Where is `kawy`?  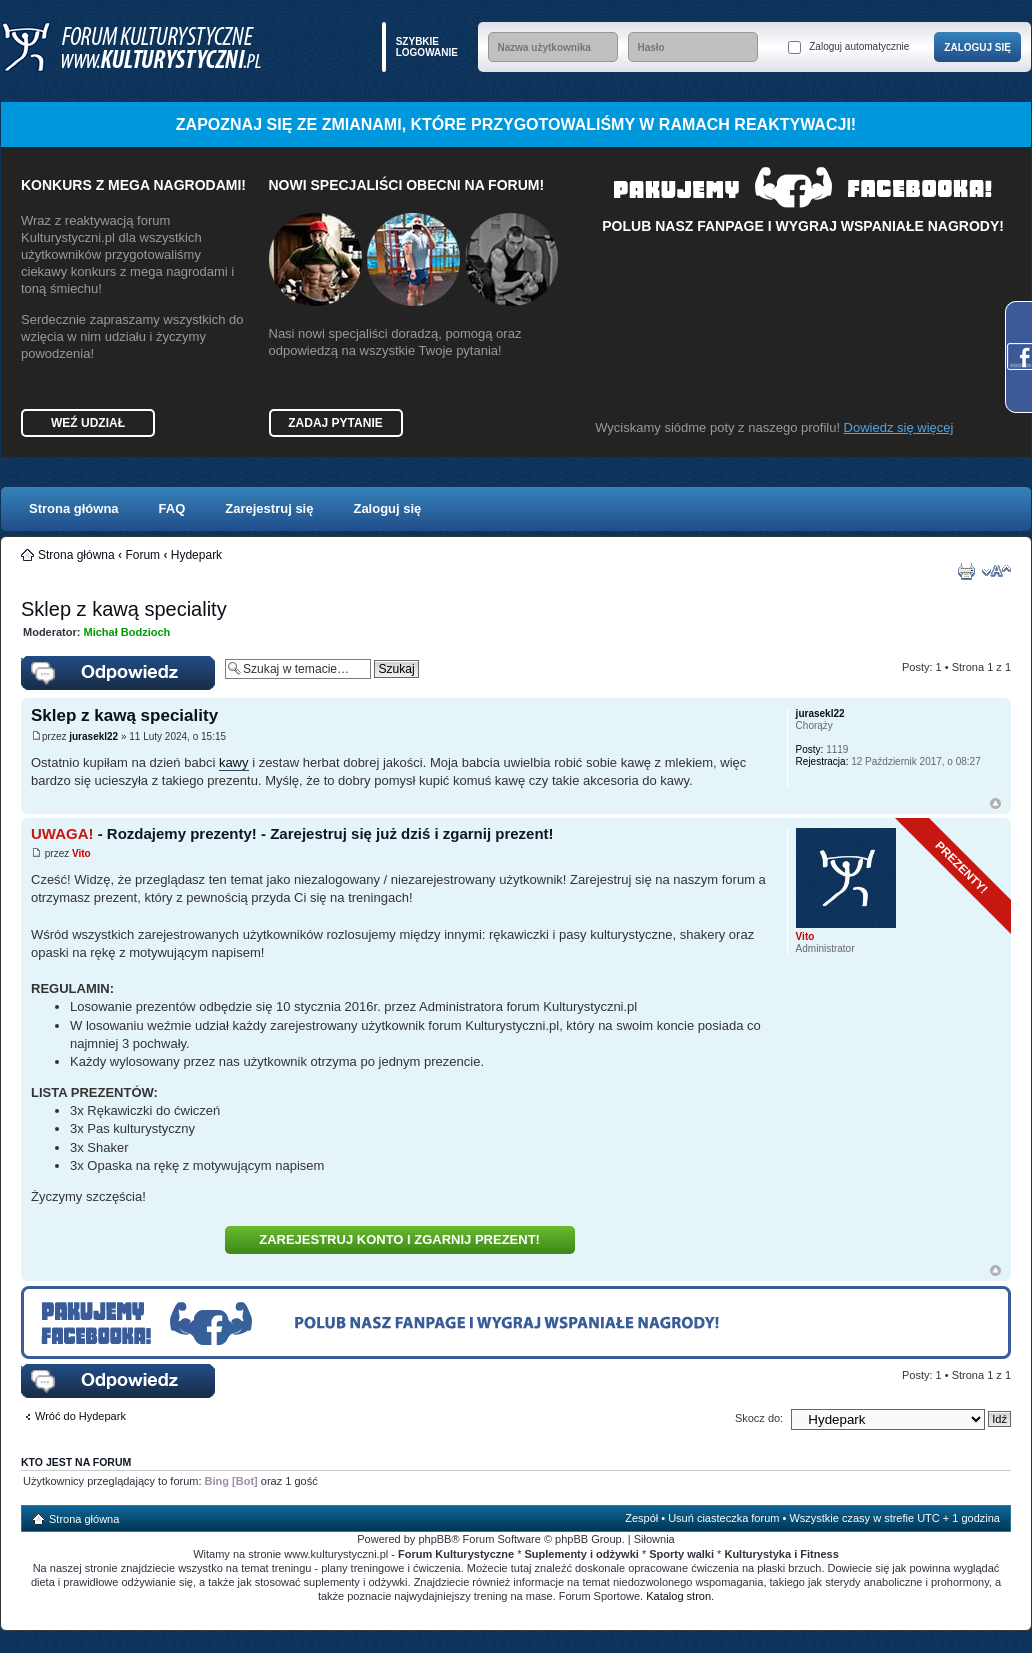
kawy is located at coordinates (234, 762).